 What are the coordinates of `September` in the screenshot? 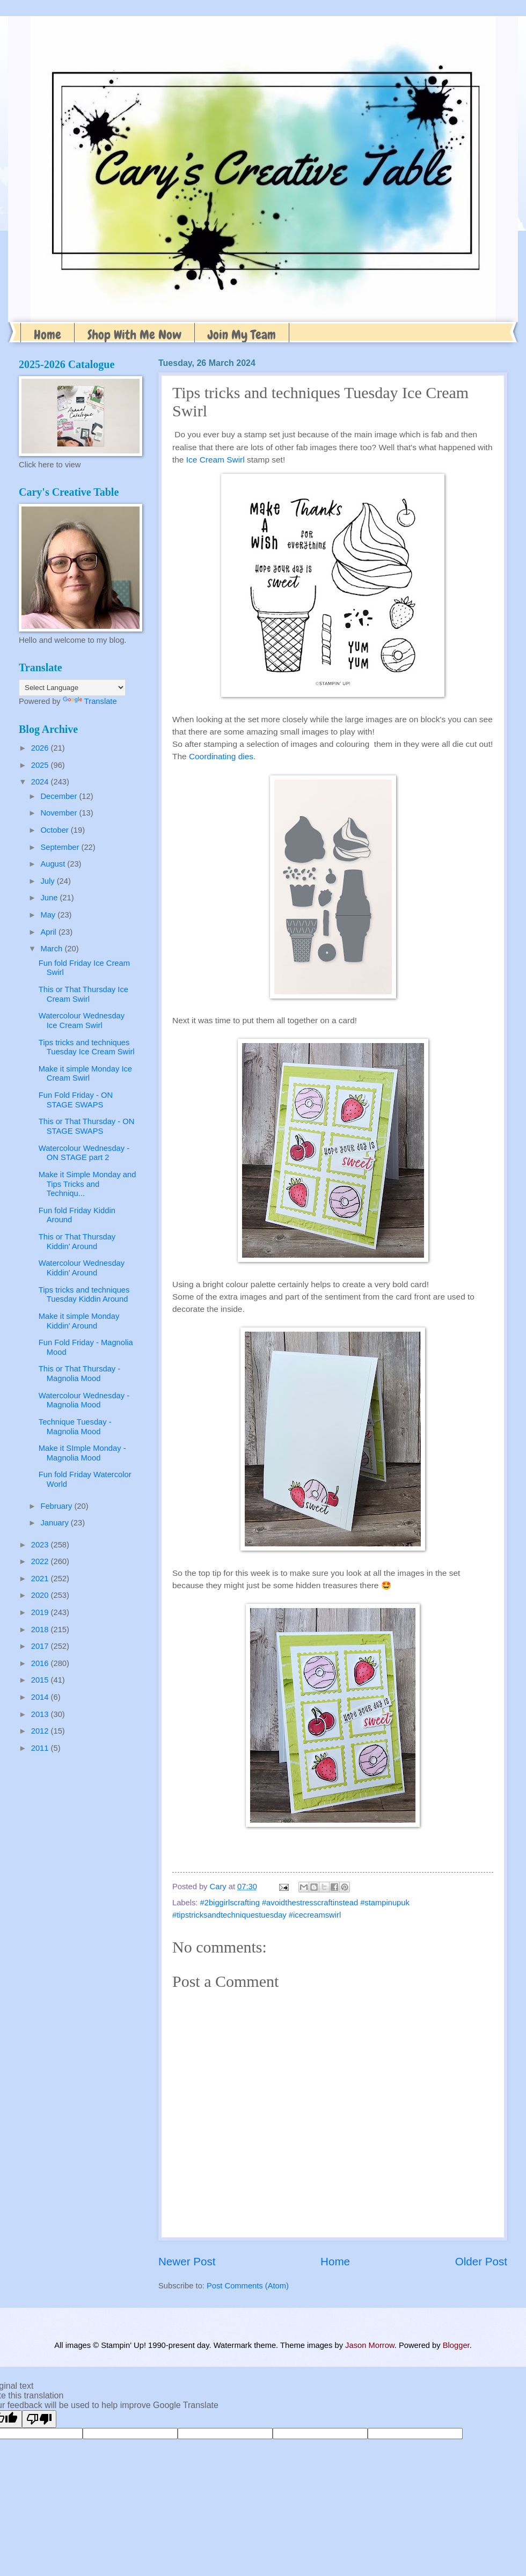 It's located at (60, 847).